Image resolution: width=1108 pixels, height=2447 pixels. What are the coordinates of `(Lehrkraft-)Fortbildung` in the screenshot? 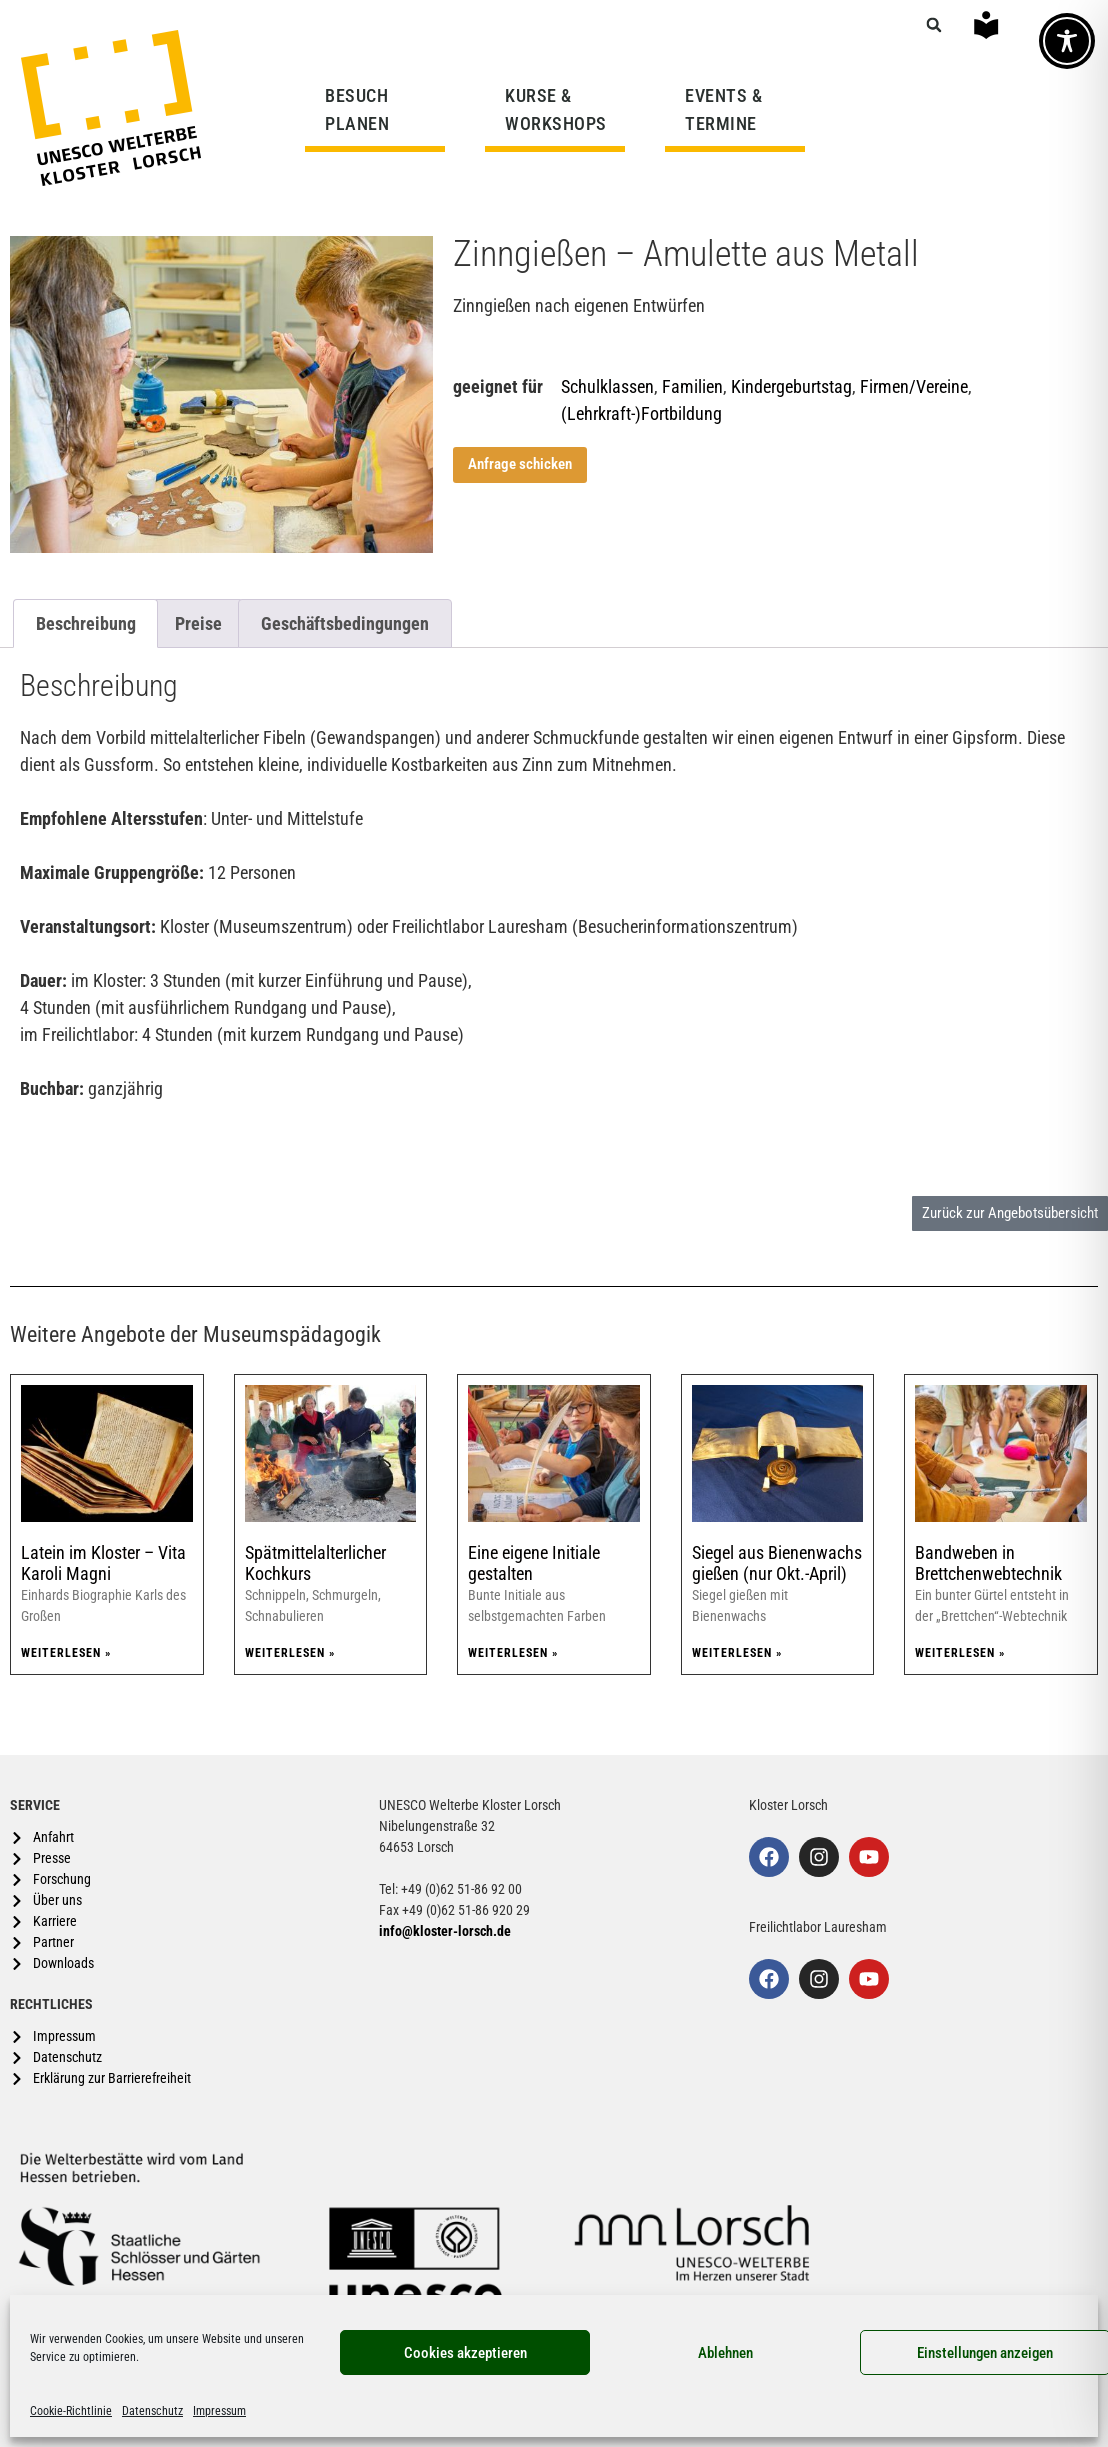 It's located at (641, 413).